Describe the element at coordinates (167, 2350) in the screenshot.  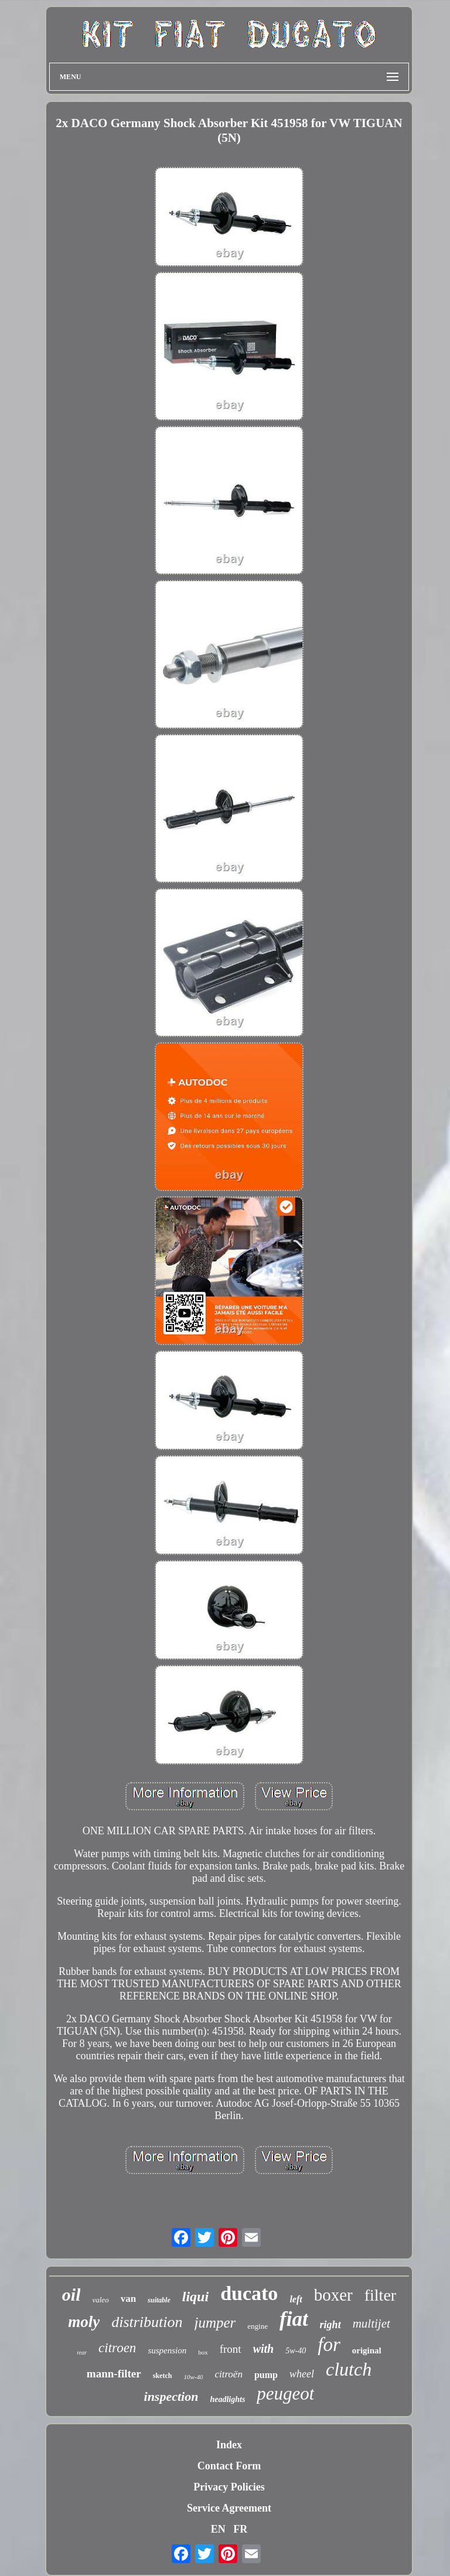
I see `suspension` at that location.